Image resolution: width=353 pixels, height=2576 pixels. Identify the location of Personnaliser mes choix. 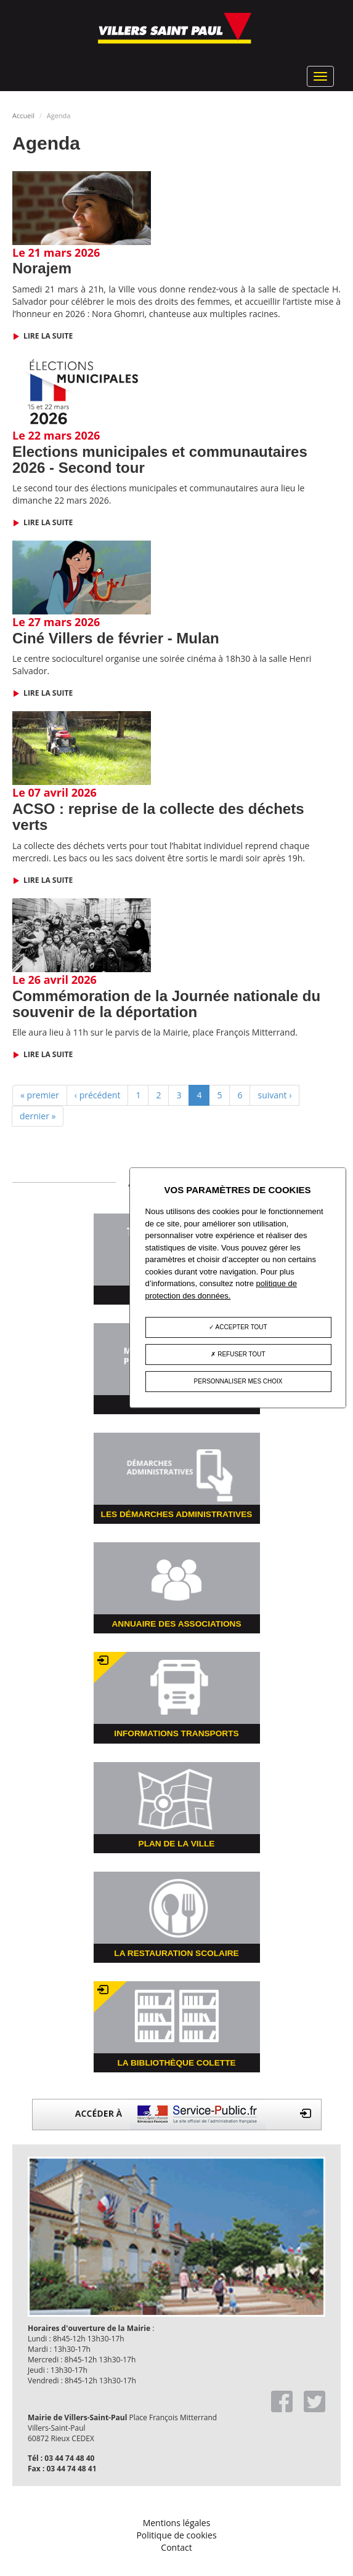
(238, 1382).